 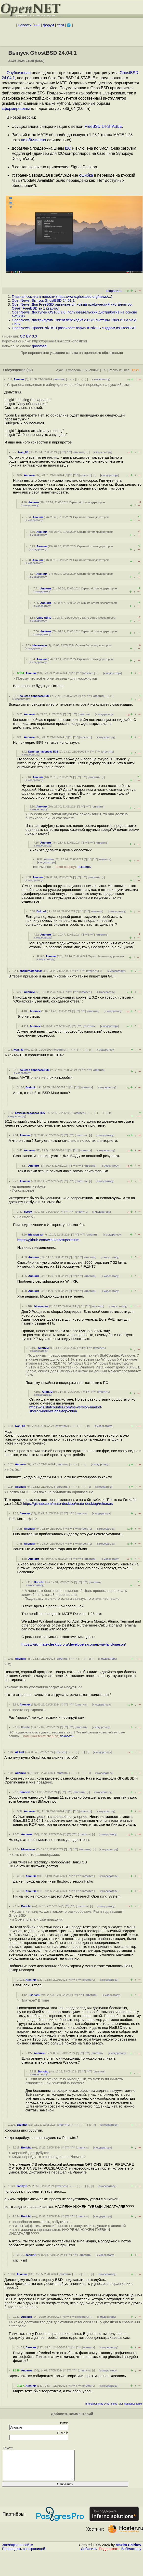 I want to click on сформированы, so click(x=16, y=108).